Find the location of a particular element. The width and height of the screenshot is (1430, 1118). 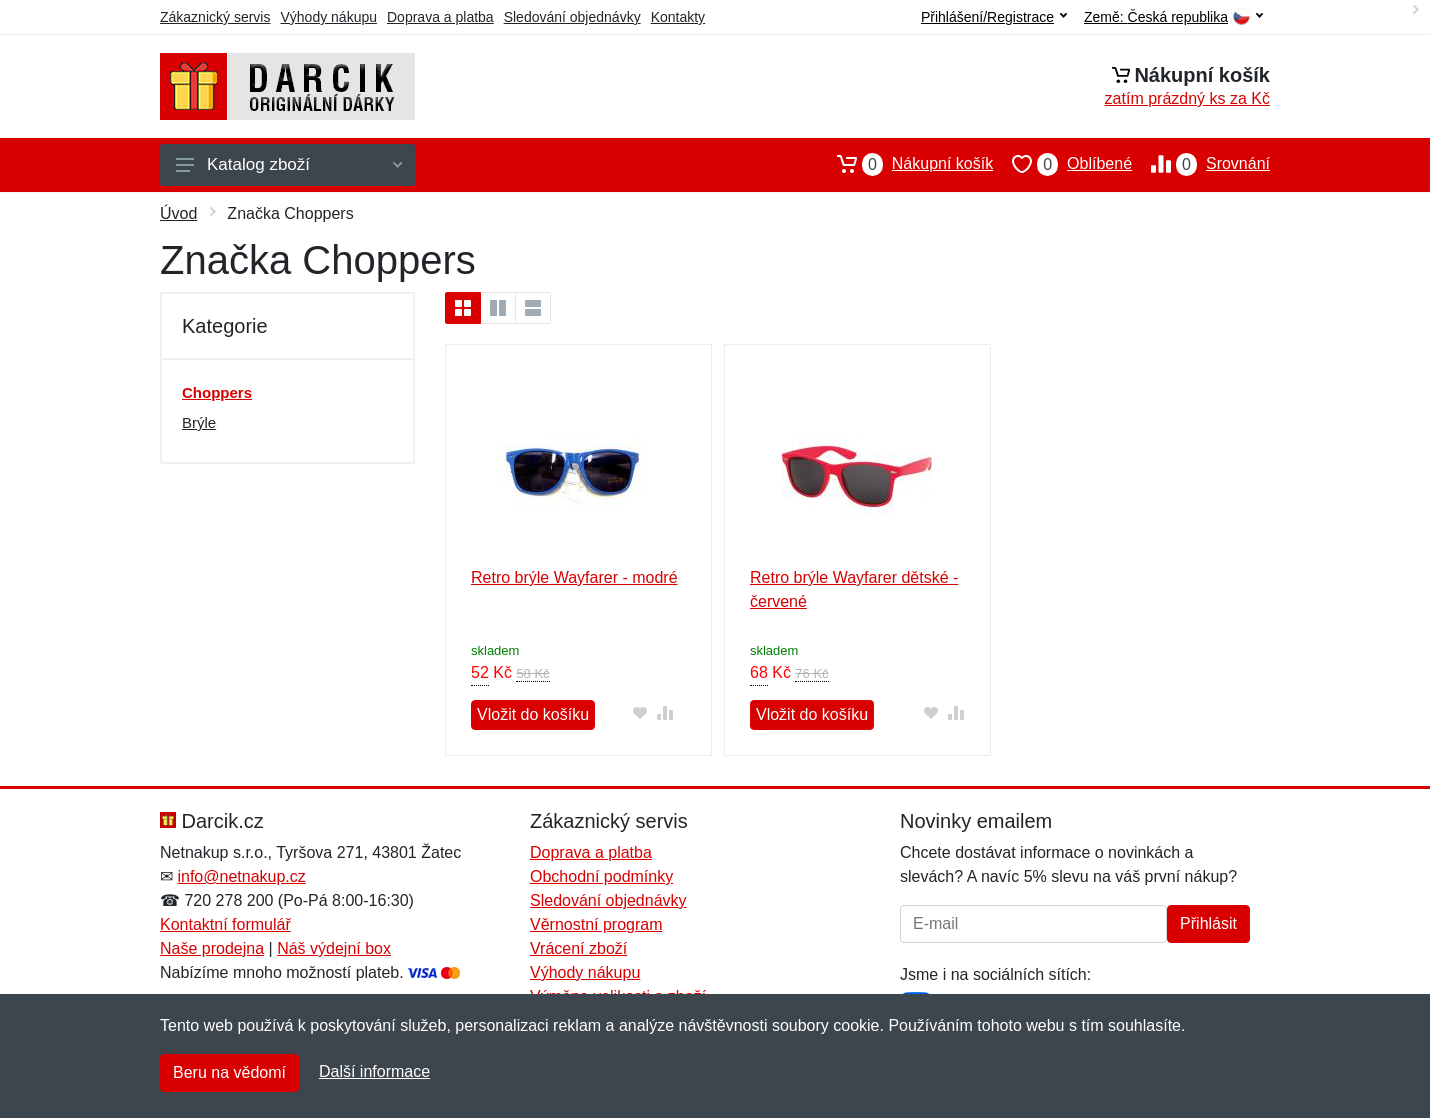

Nákupní košík is located at coordinates (905, 164).